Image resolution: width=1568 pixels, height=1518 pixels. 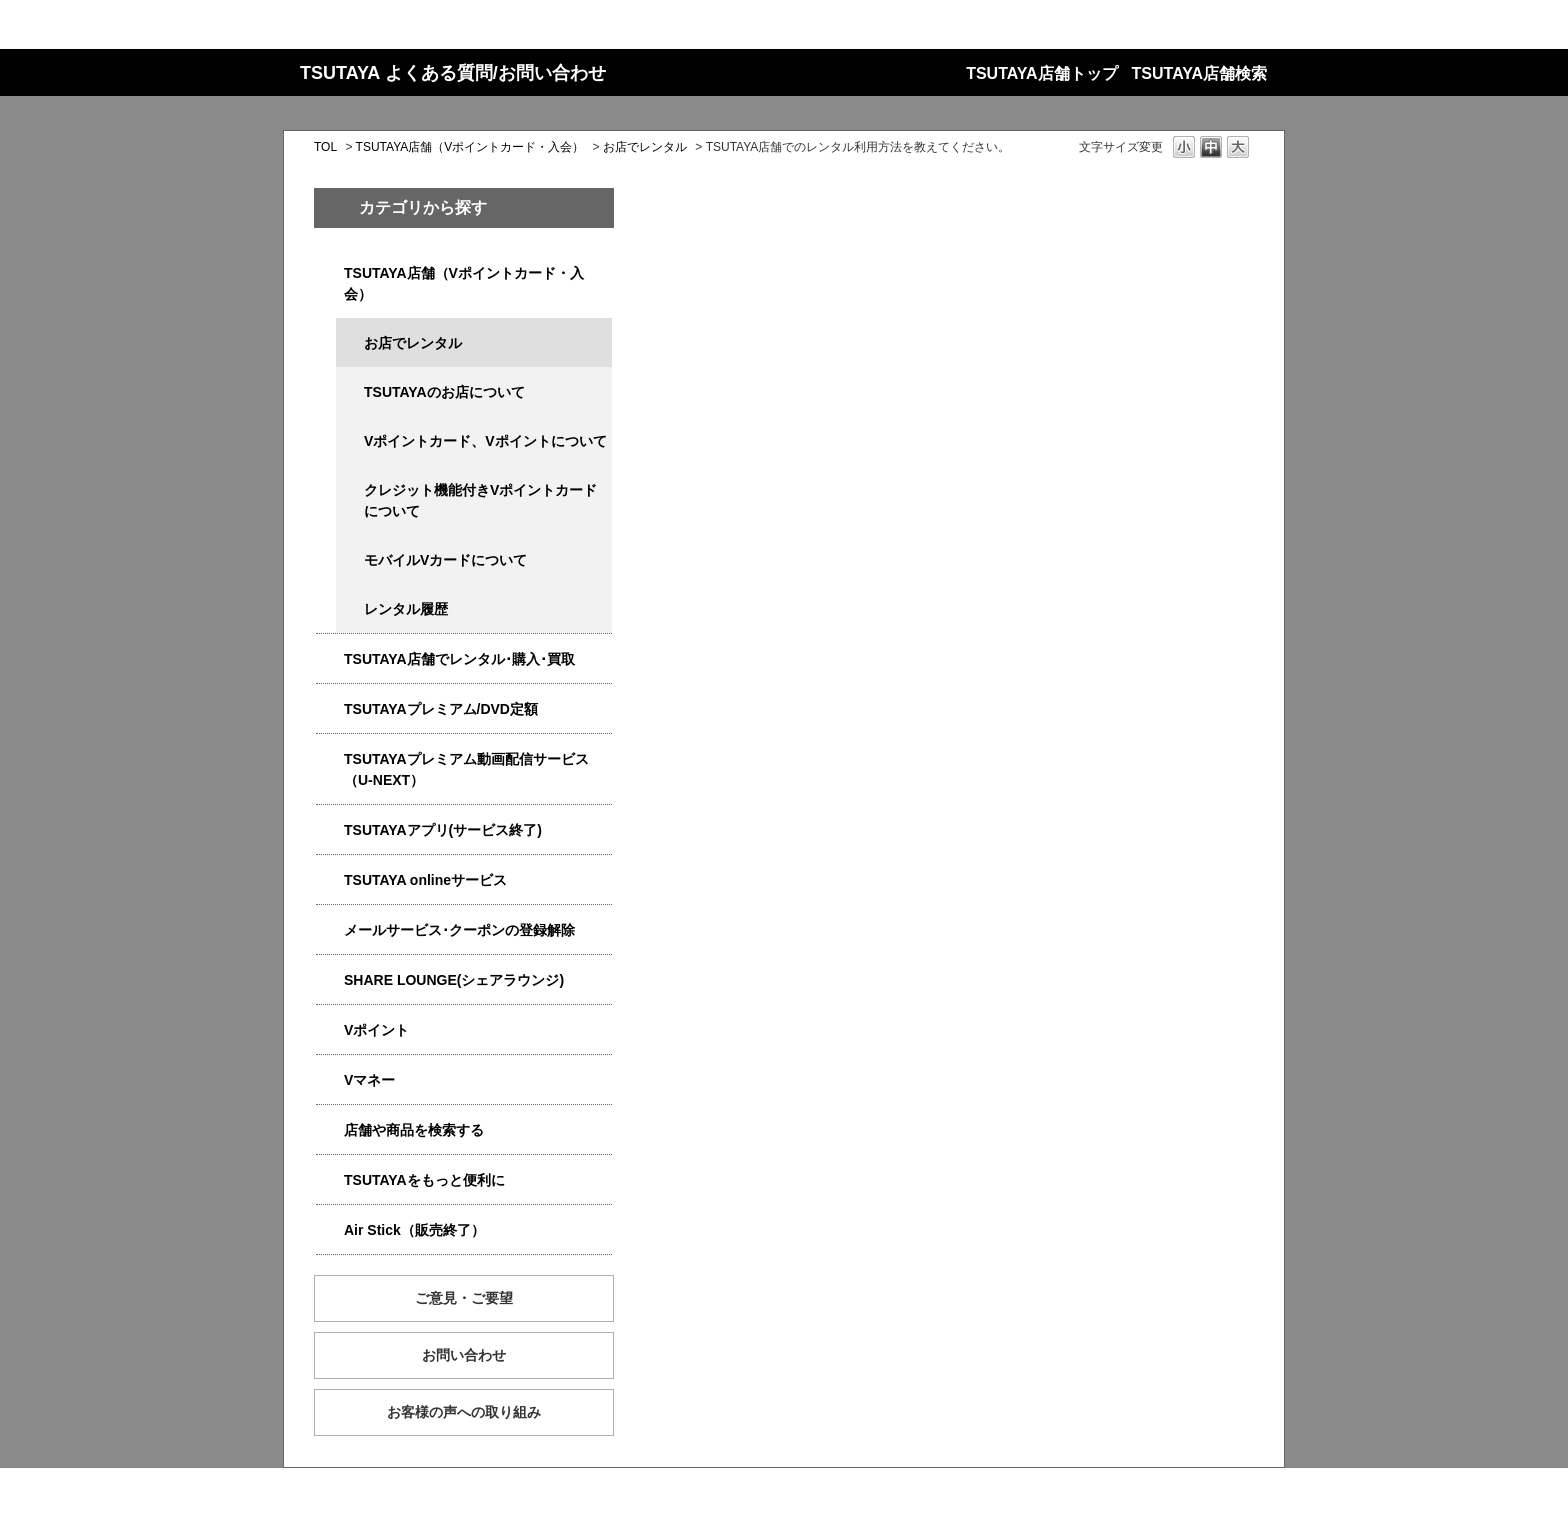 I want to click on Vポイント, so click(x=376, y=1030).